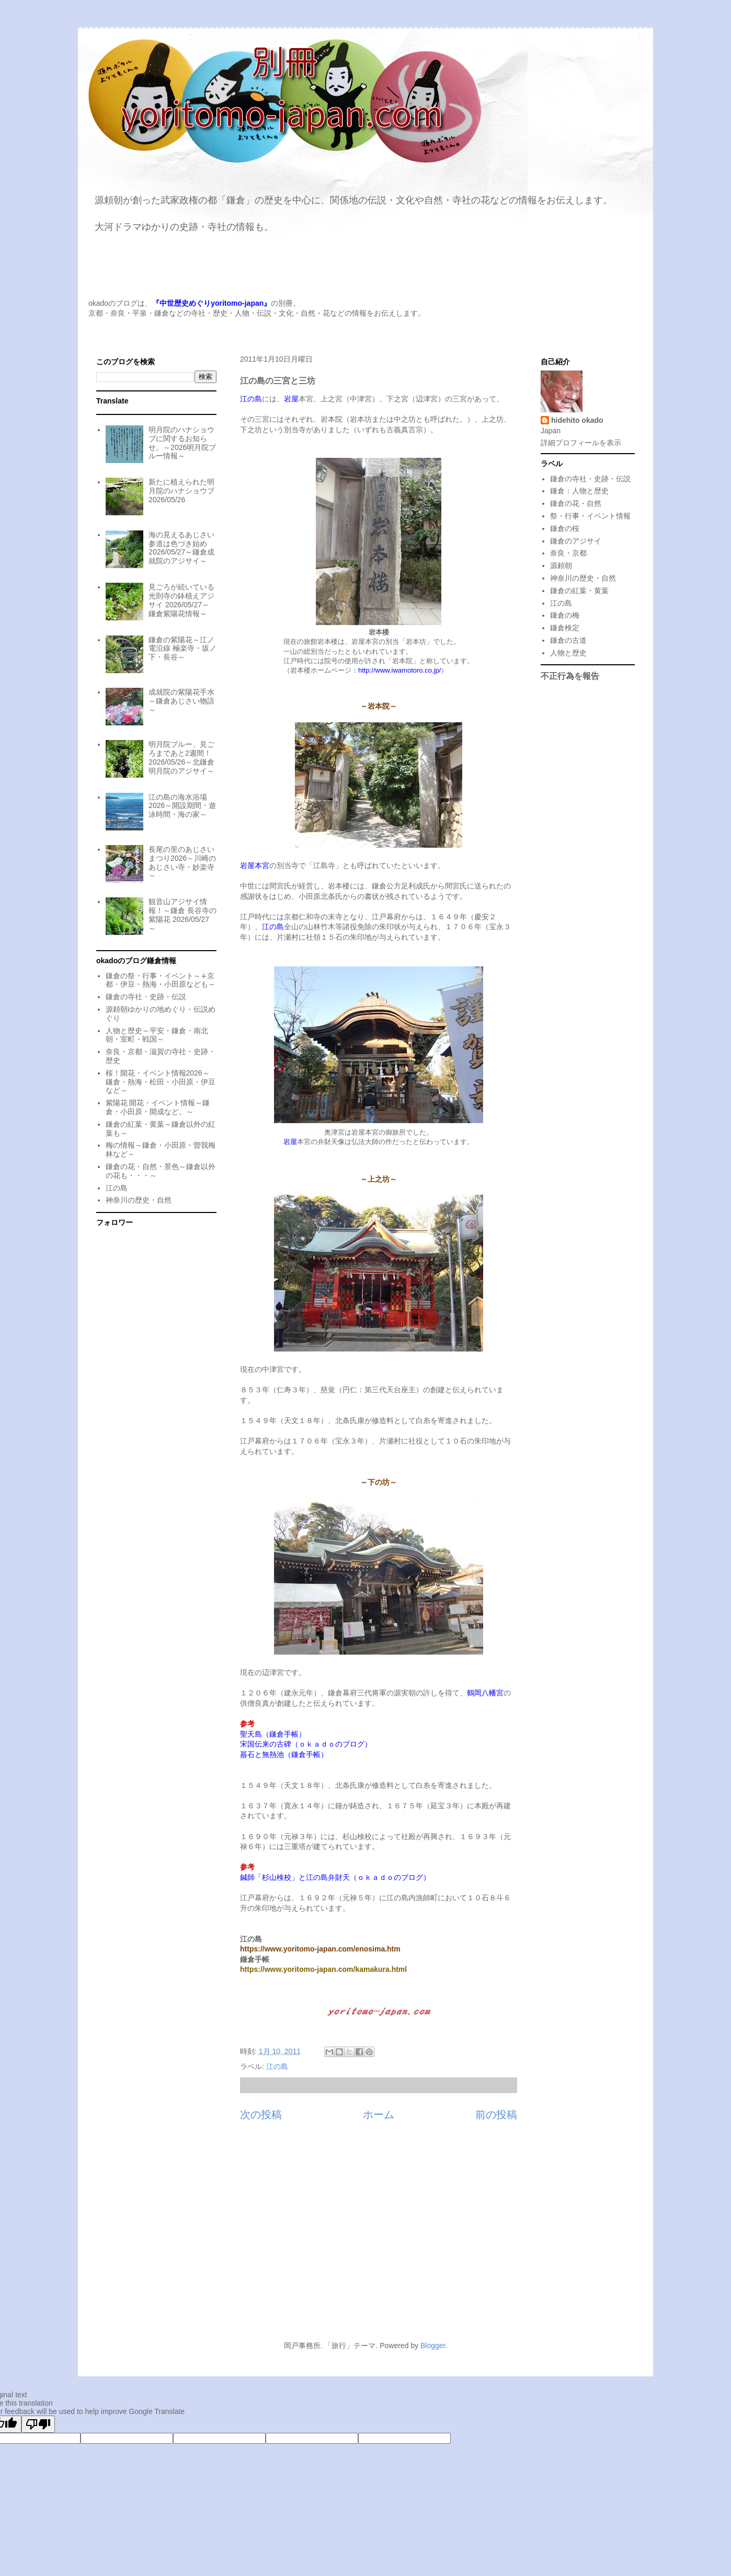 The image size is (731, 2576). Describe the element at coordinates (261, 2114) in the screenshot. I see `次の投稿` at that location.